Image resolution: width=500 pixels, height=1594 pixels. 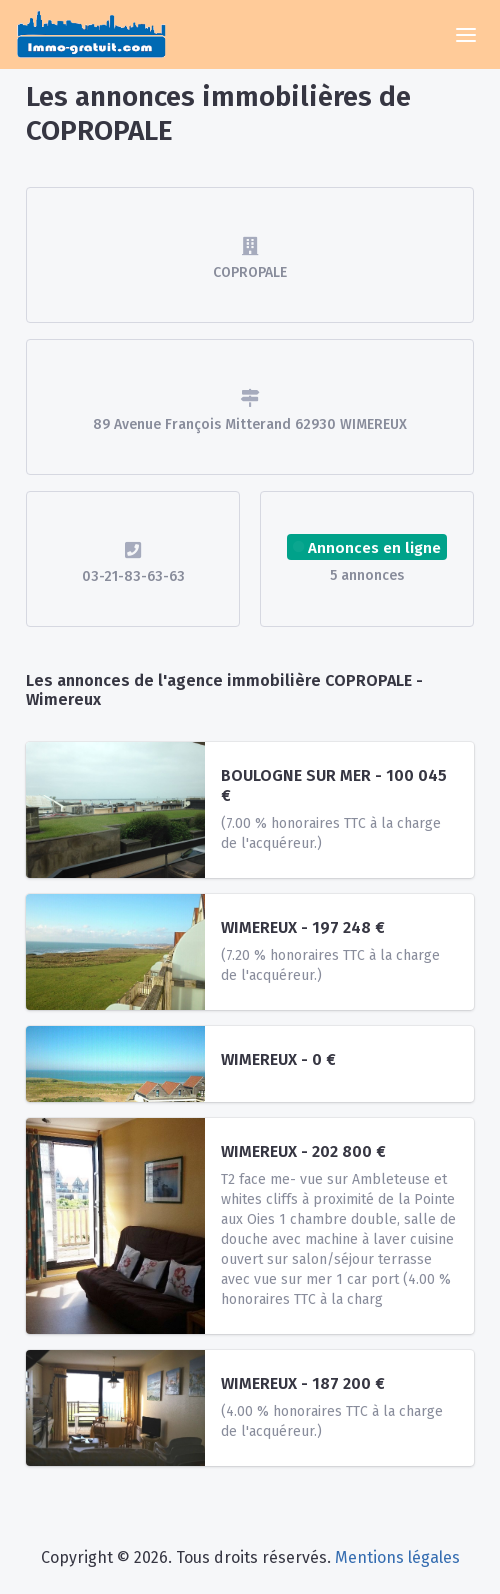 I want to click on [Toggle navigation], so click(x=466, y=35).